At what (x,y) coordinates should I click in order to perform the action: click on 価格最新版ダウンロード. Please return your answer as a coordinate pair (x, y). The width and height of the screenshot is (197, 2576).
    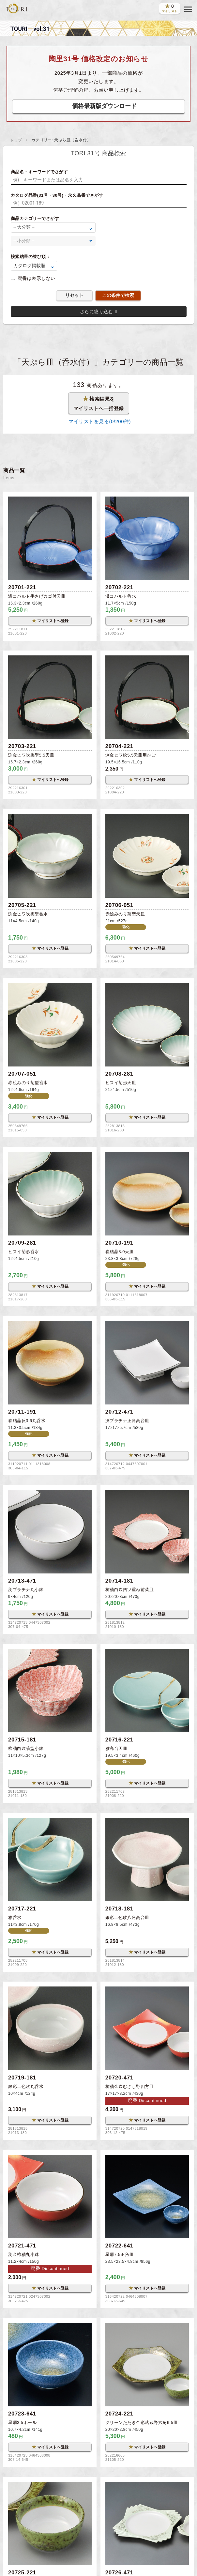
    Looking at the image, I should click on (104, 105).